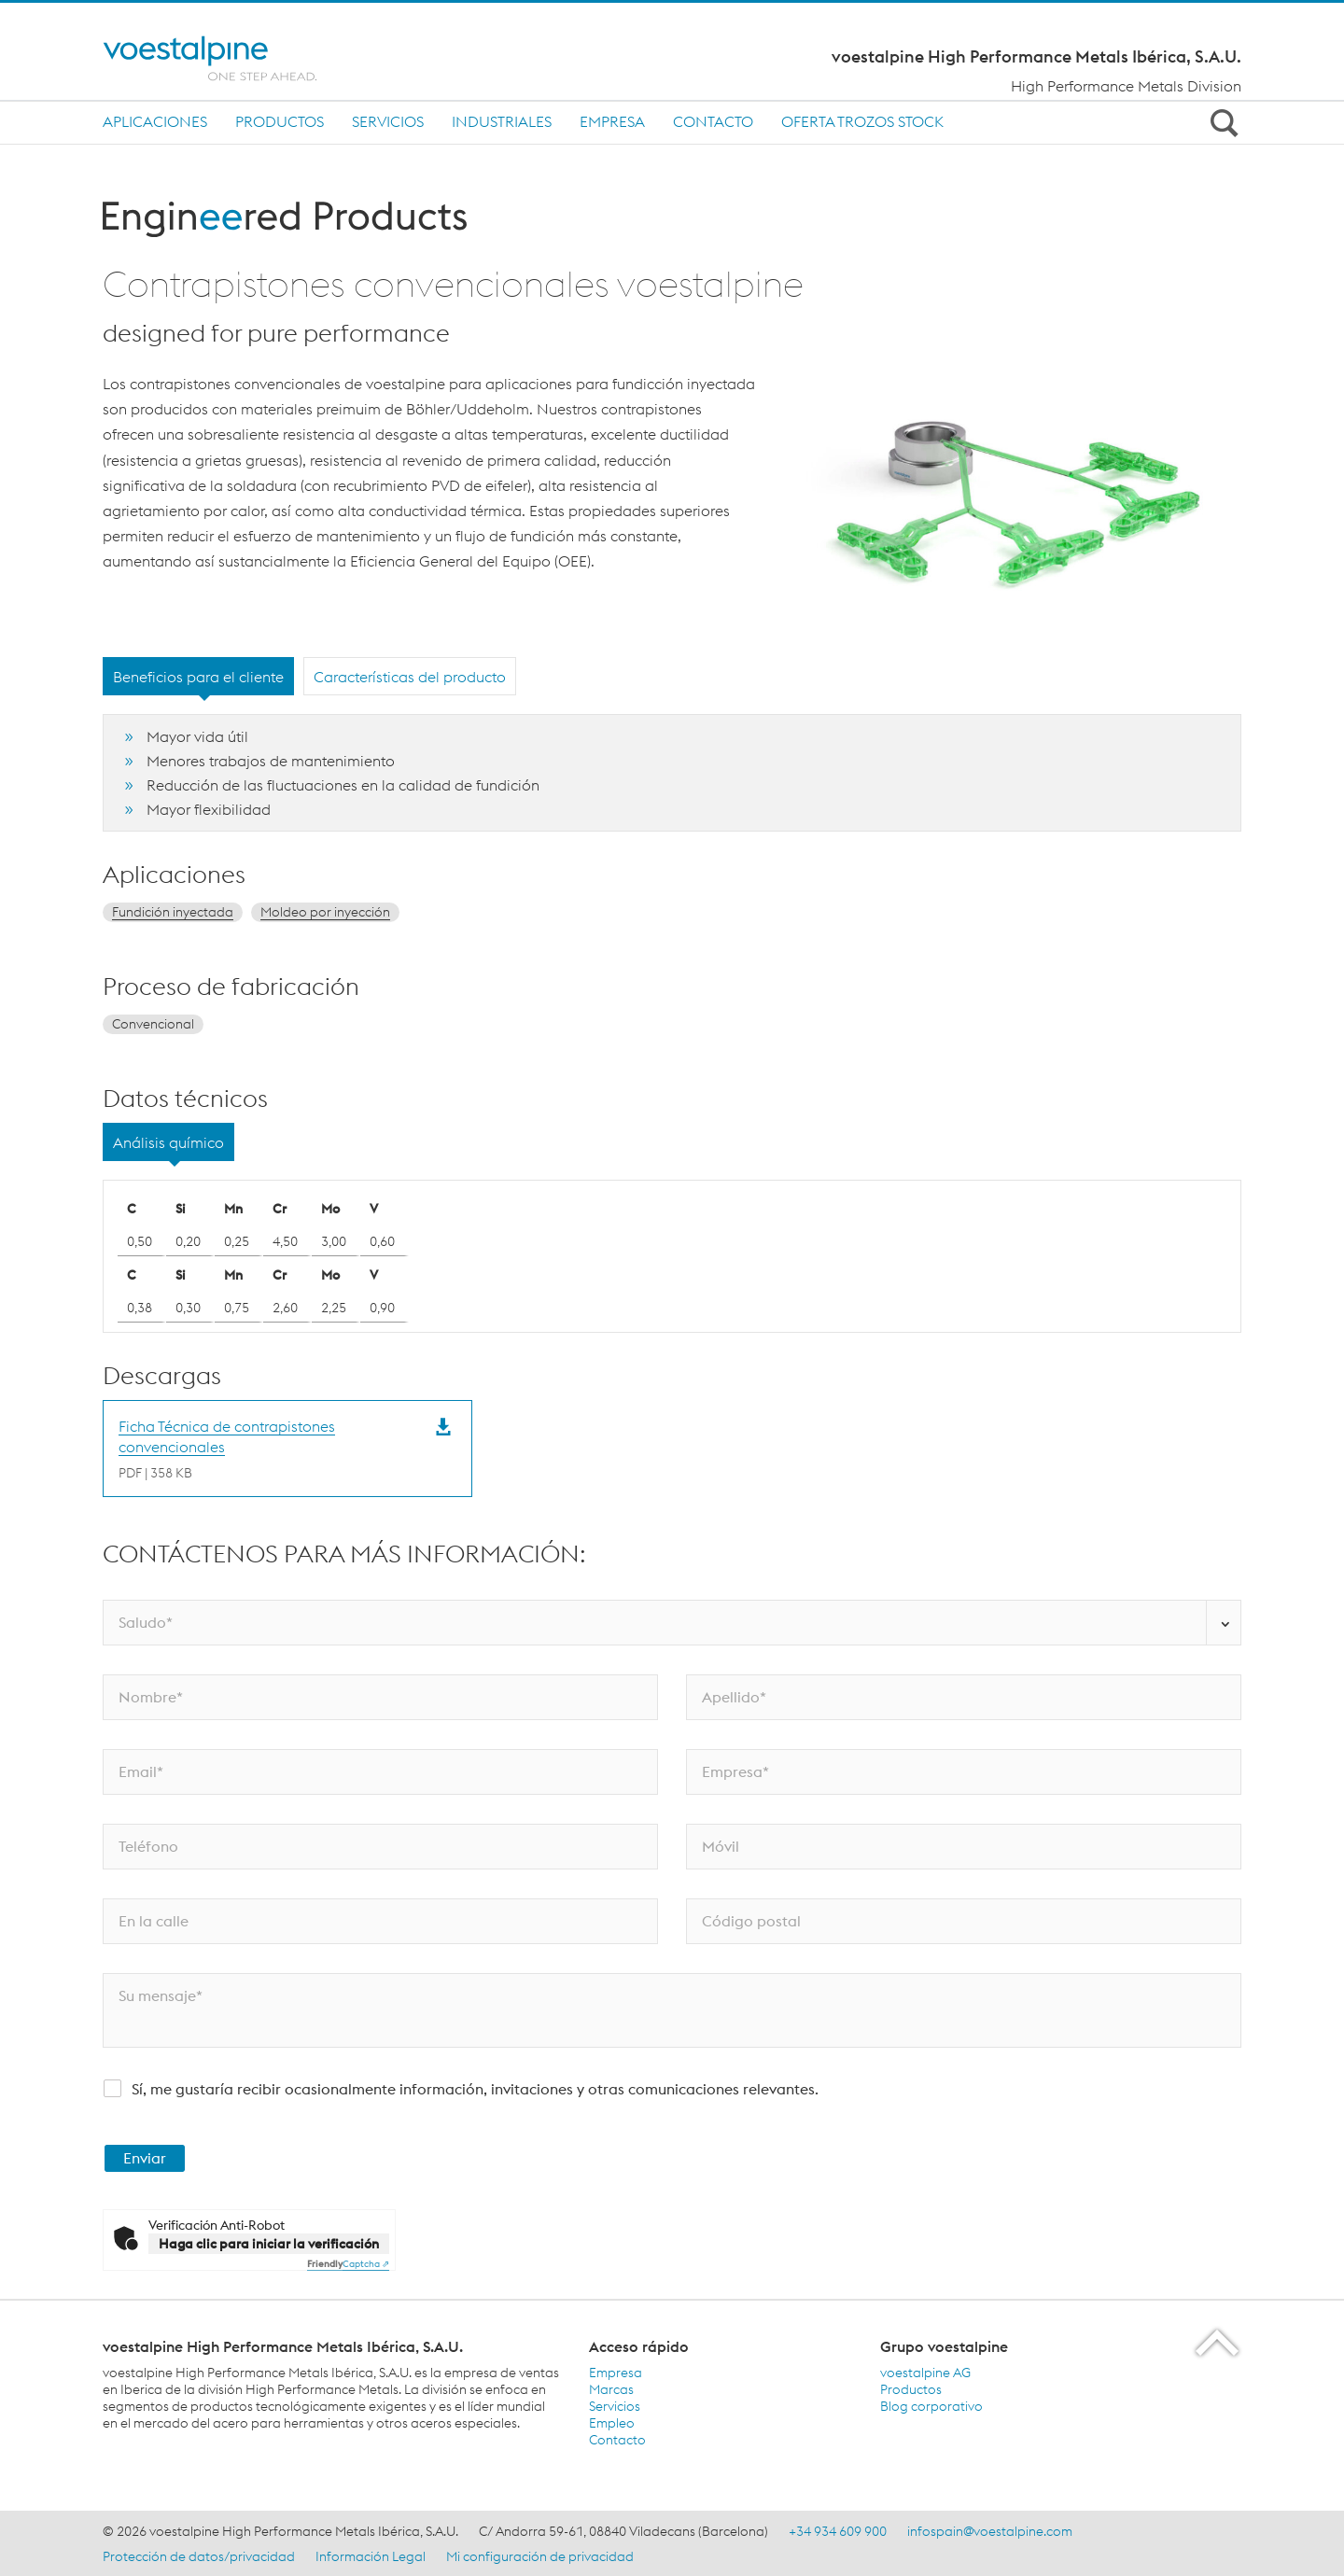 This screenshot has width=1344, height=2576. Describe the element at coordinates (198, 676) in the screenshot. I see `Beneficios para el cliente [tab]` at that location.